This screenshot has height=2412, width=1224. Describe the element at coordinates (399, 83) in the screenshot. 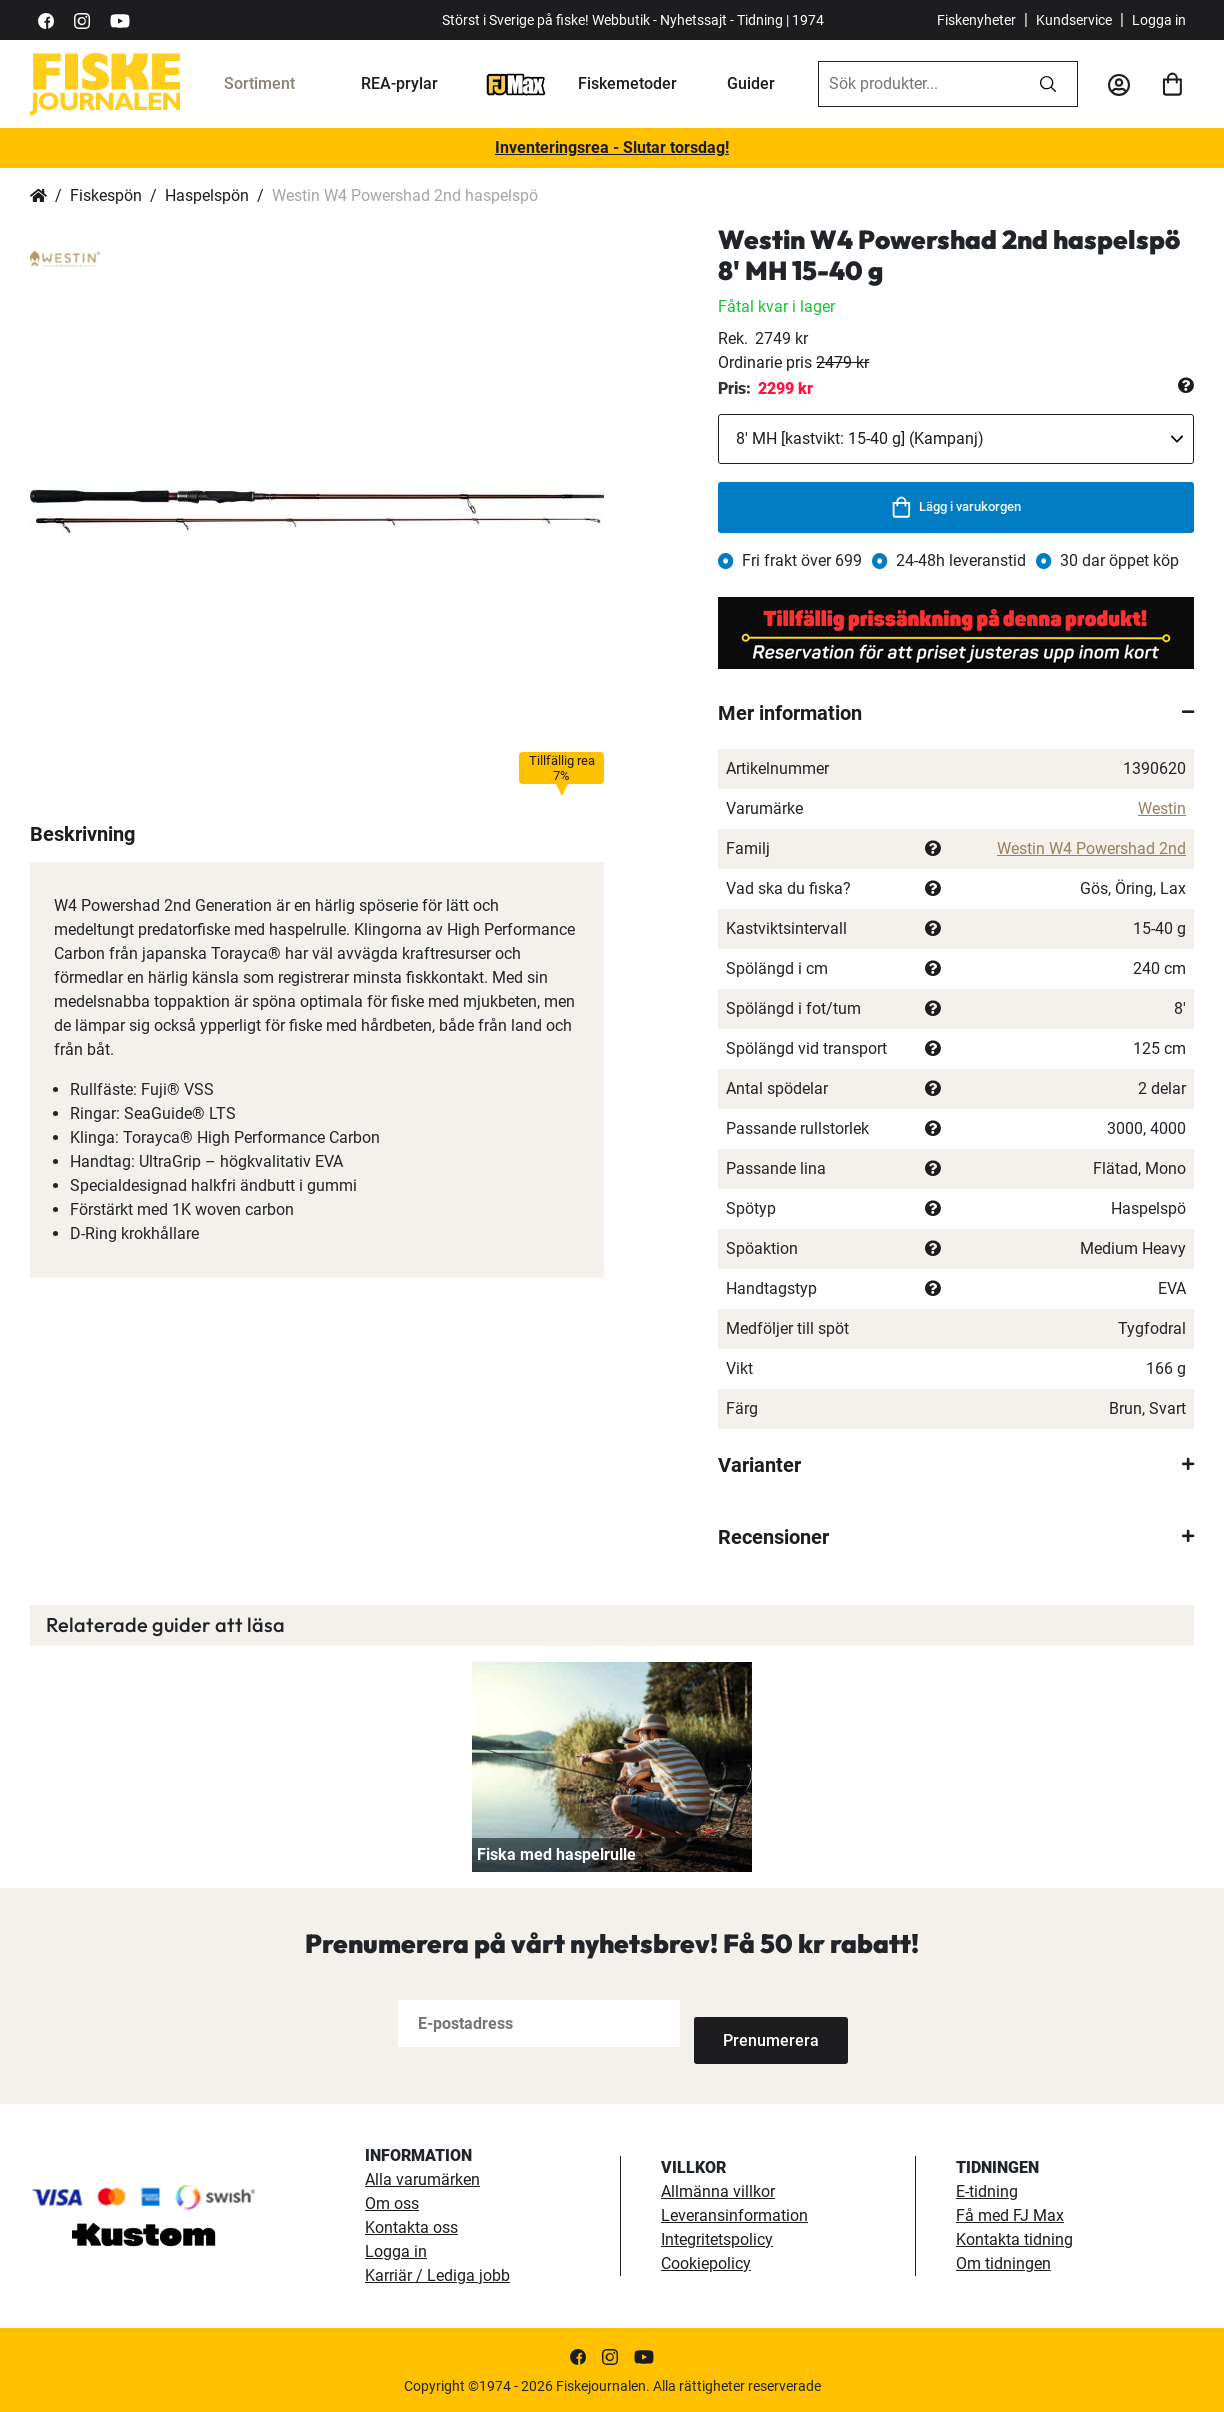

I see `REA-prylar [tillfalliga-erbjudanden]` at that location.